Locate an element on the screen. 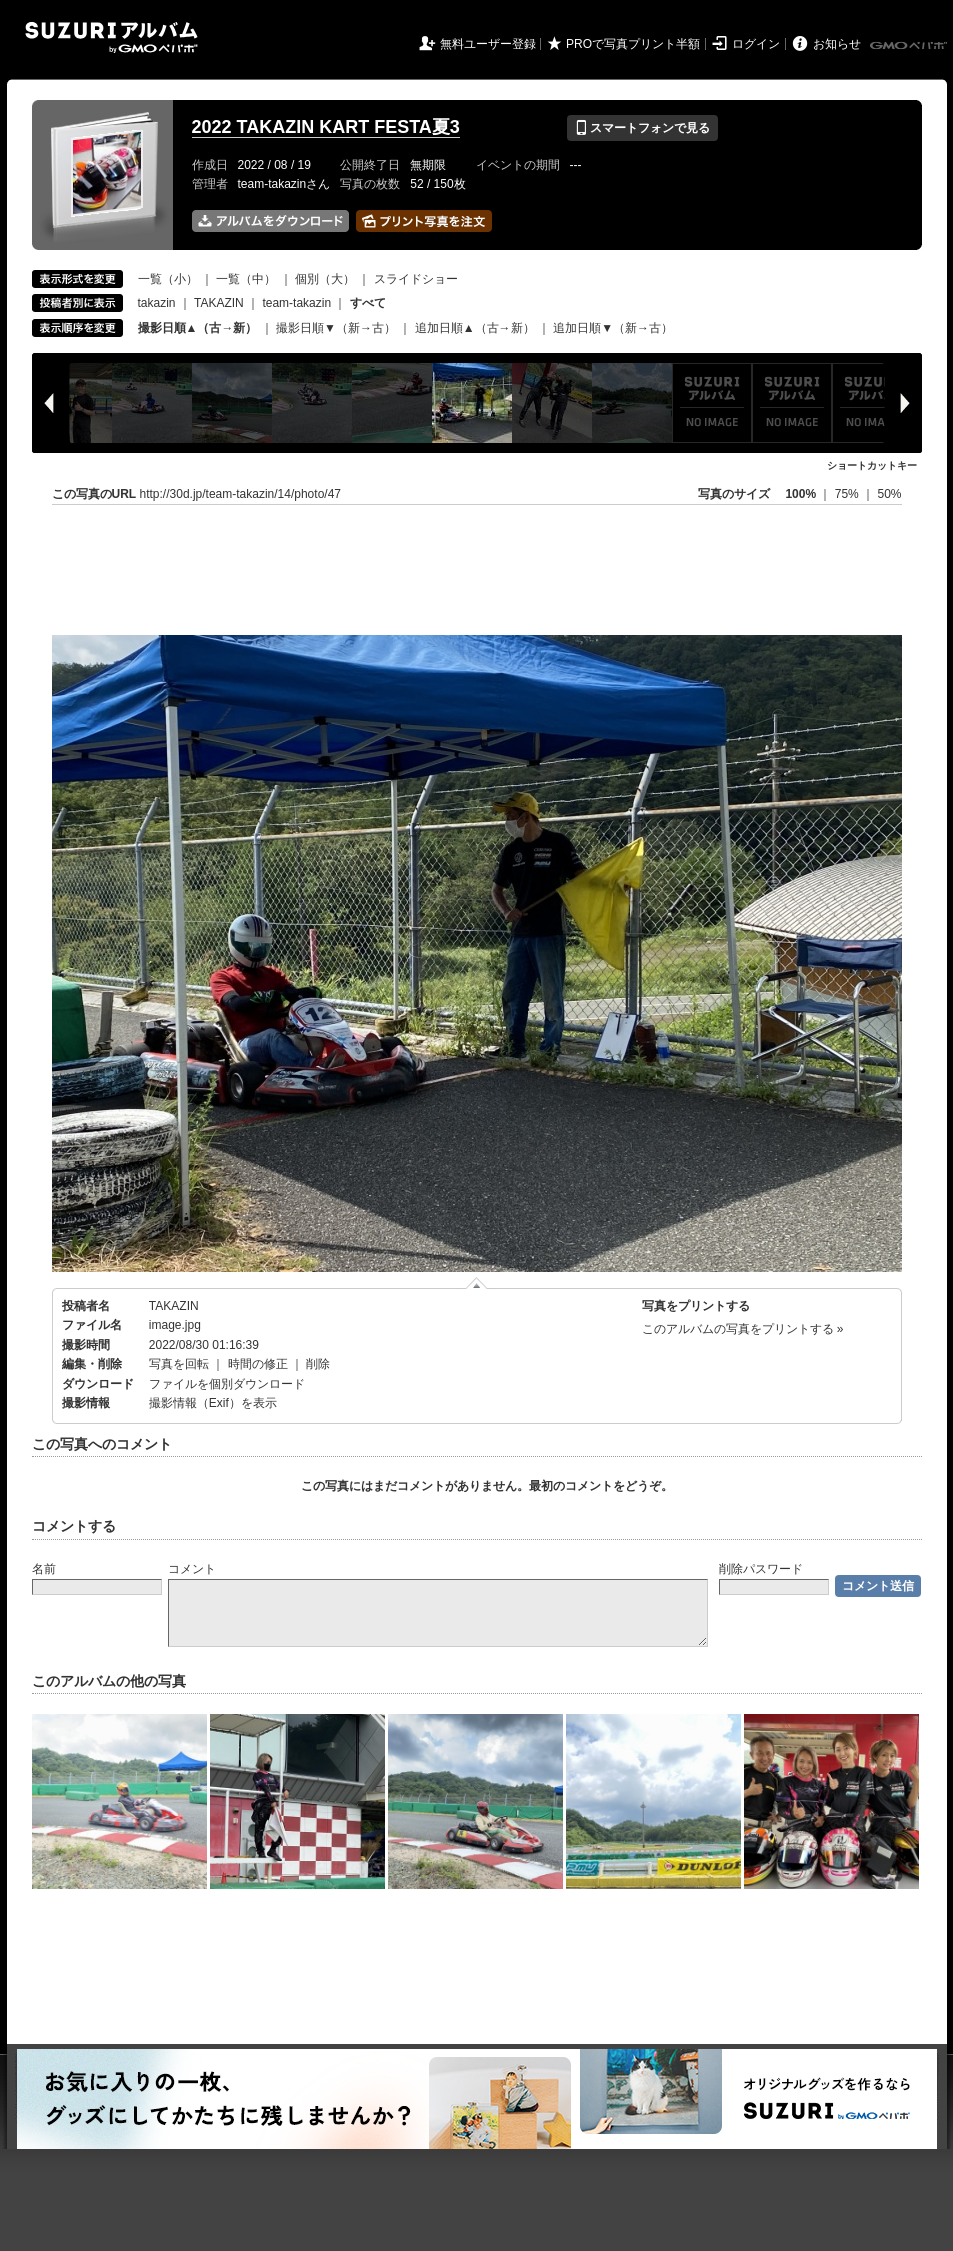  ショートカットキー is located at coordinates (872, 465).